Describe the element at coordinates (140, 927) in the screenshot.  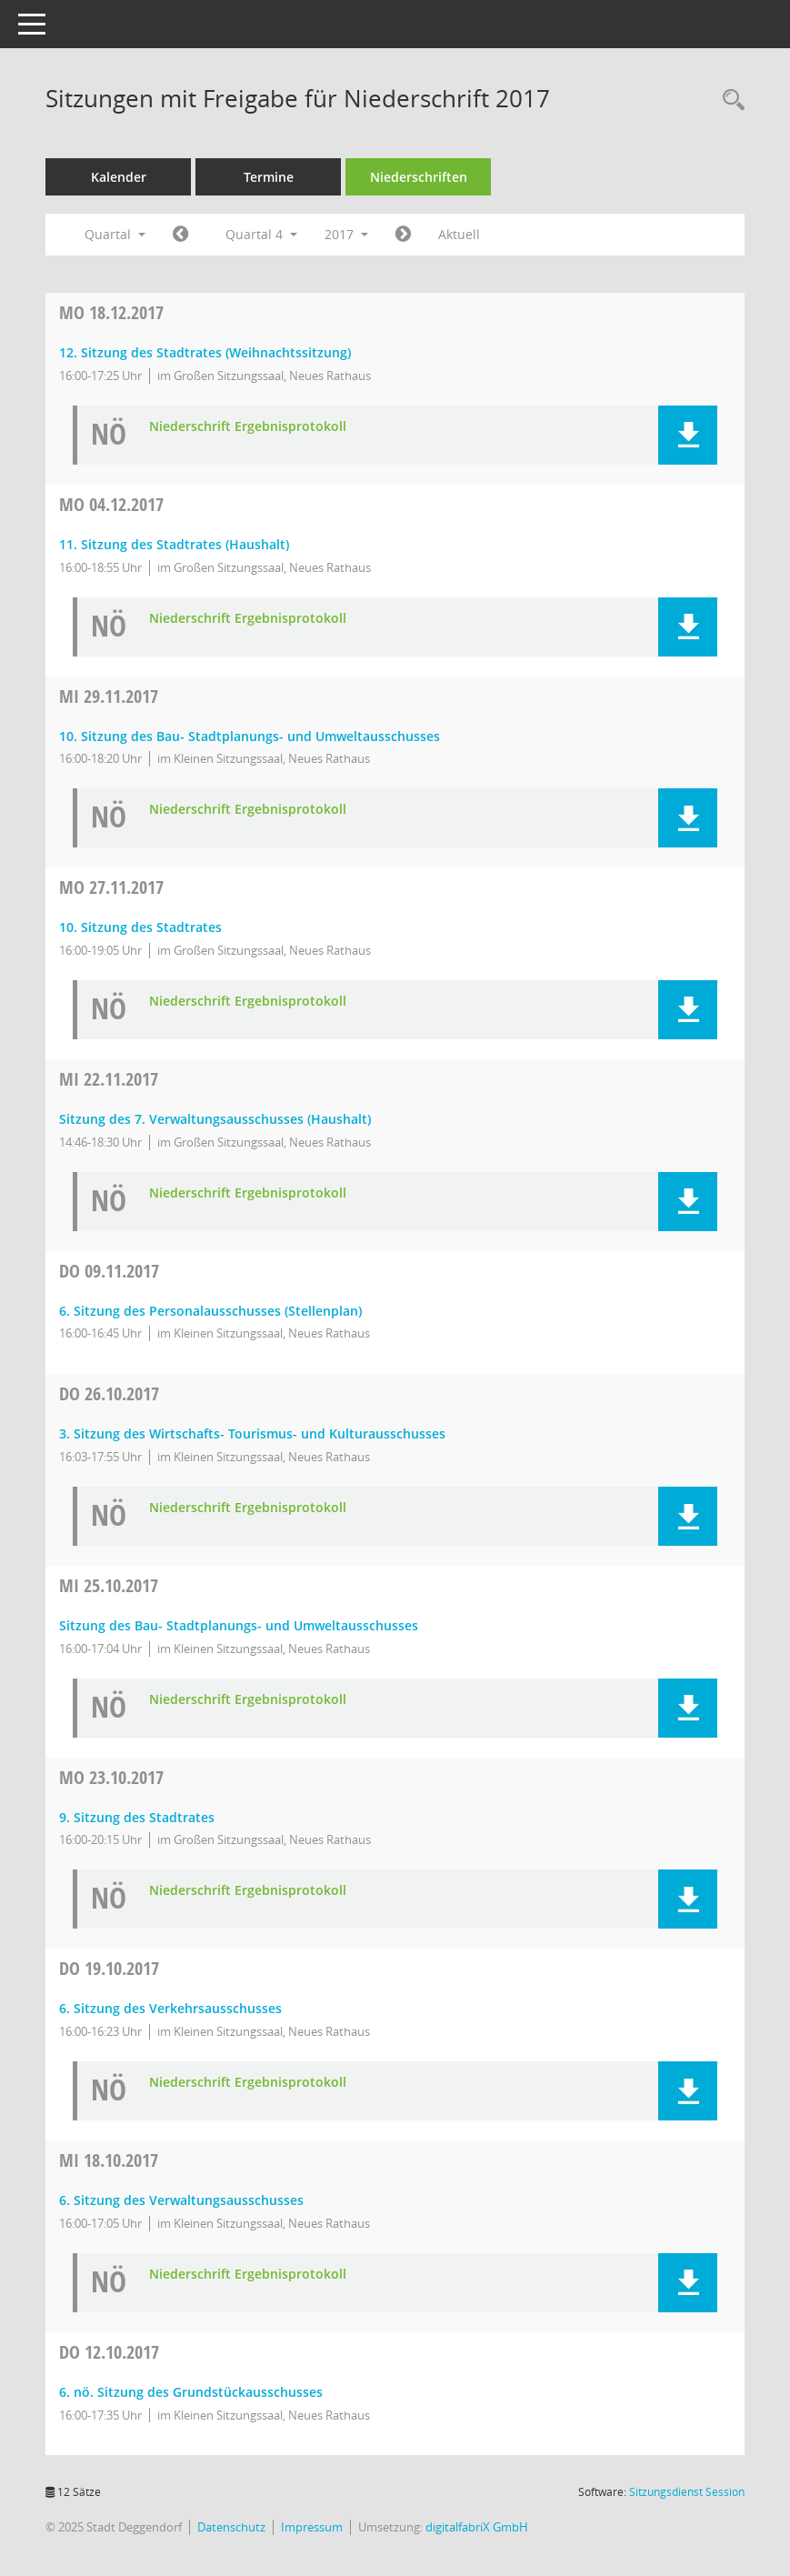
I see `10. Sitzung des Stadtrates [Details anzeigen: Stadtrat 27.11.2017]` at that location.